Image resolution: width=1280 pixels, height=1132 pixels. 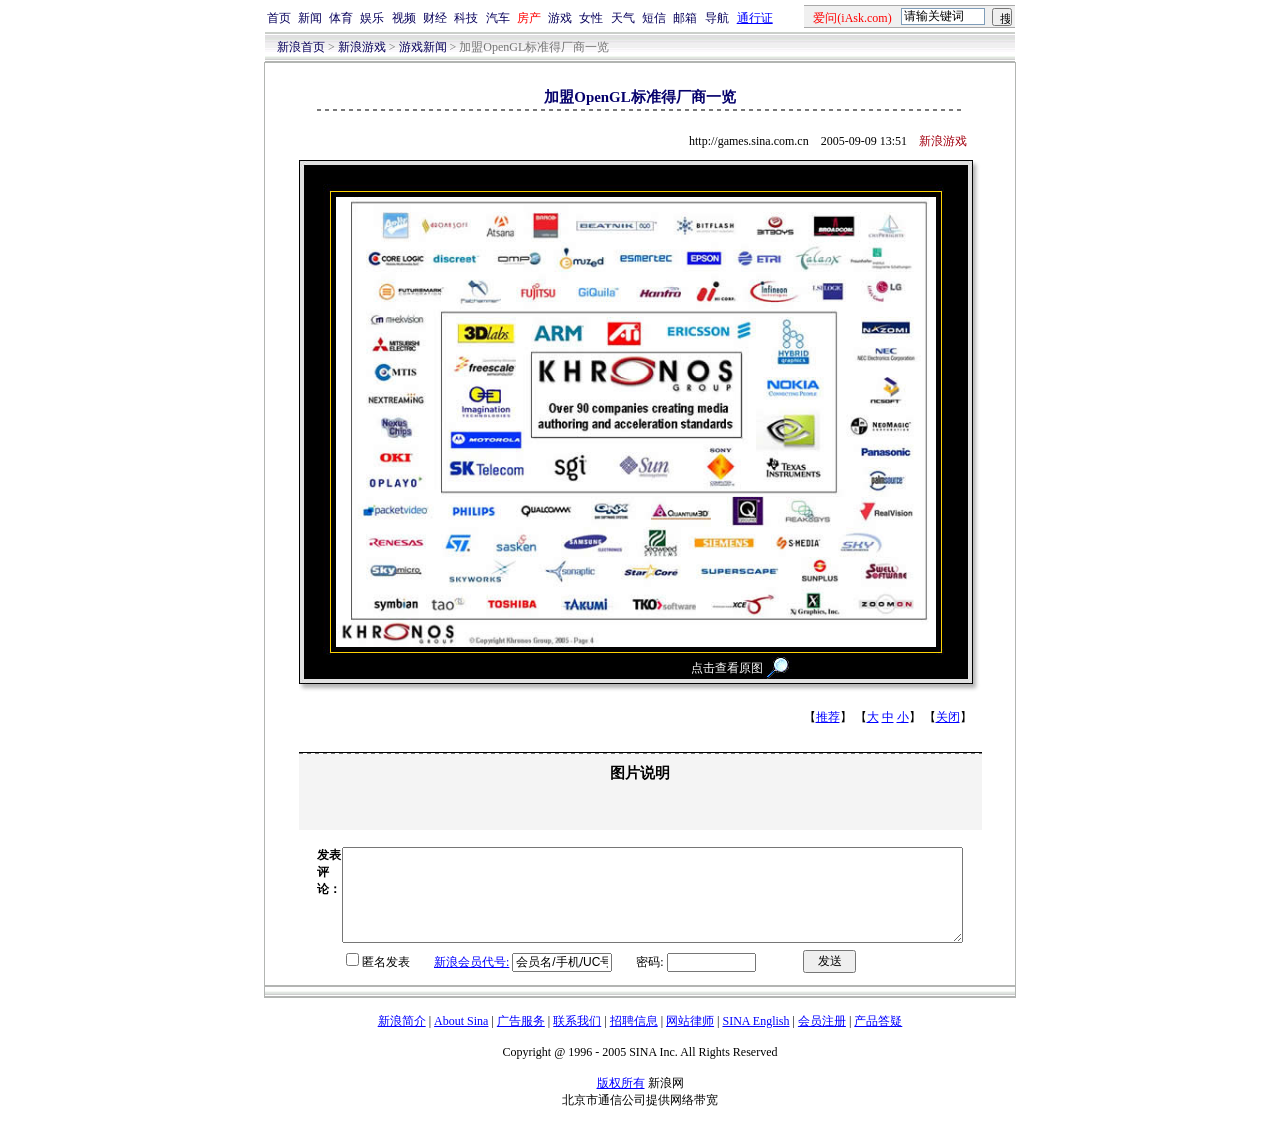 I want to click on 招聘信息, so click(x=634, y=1039).